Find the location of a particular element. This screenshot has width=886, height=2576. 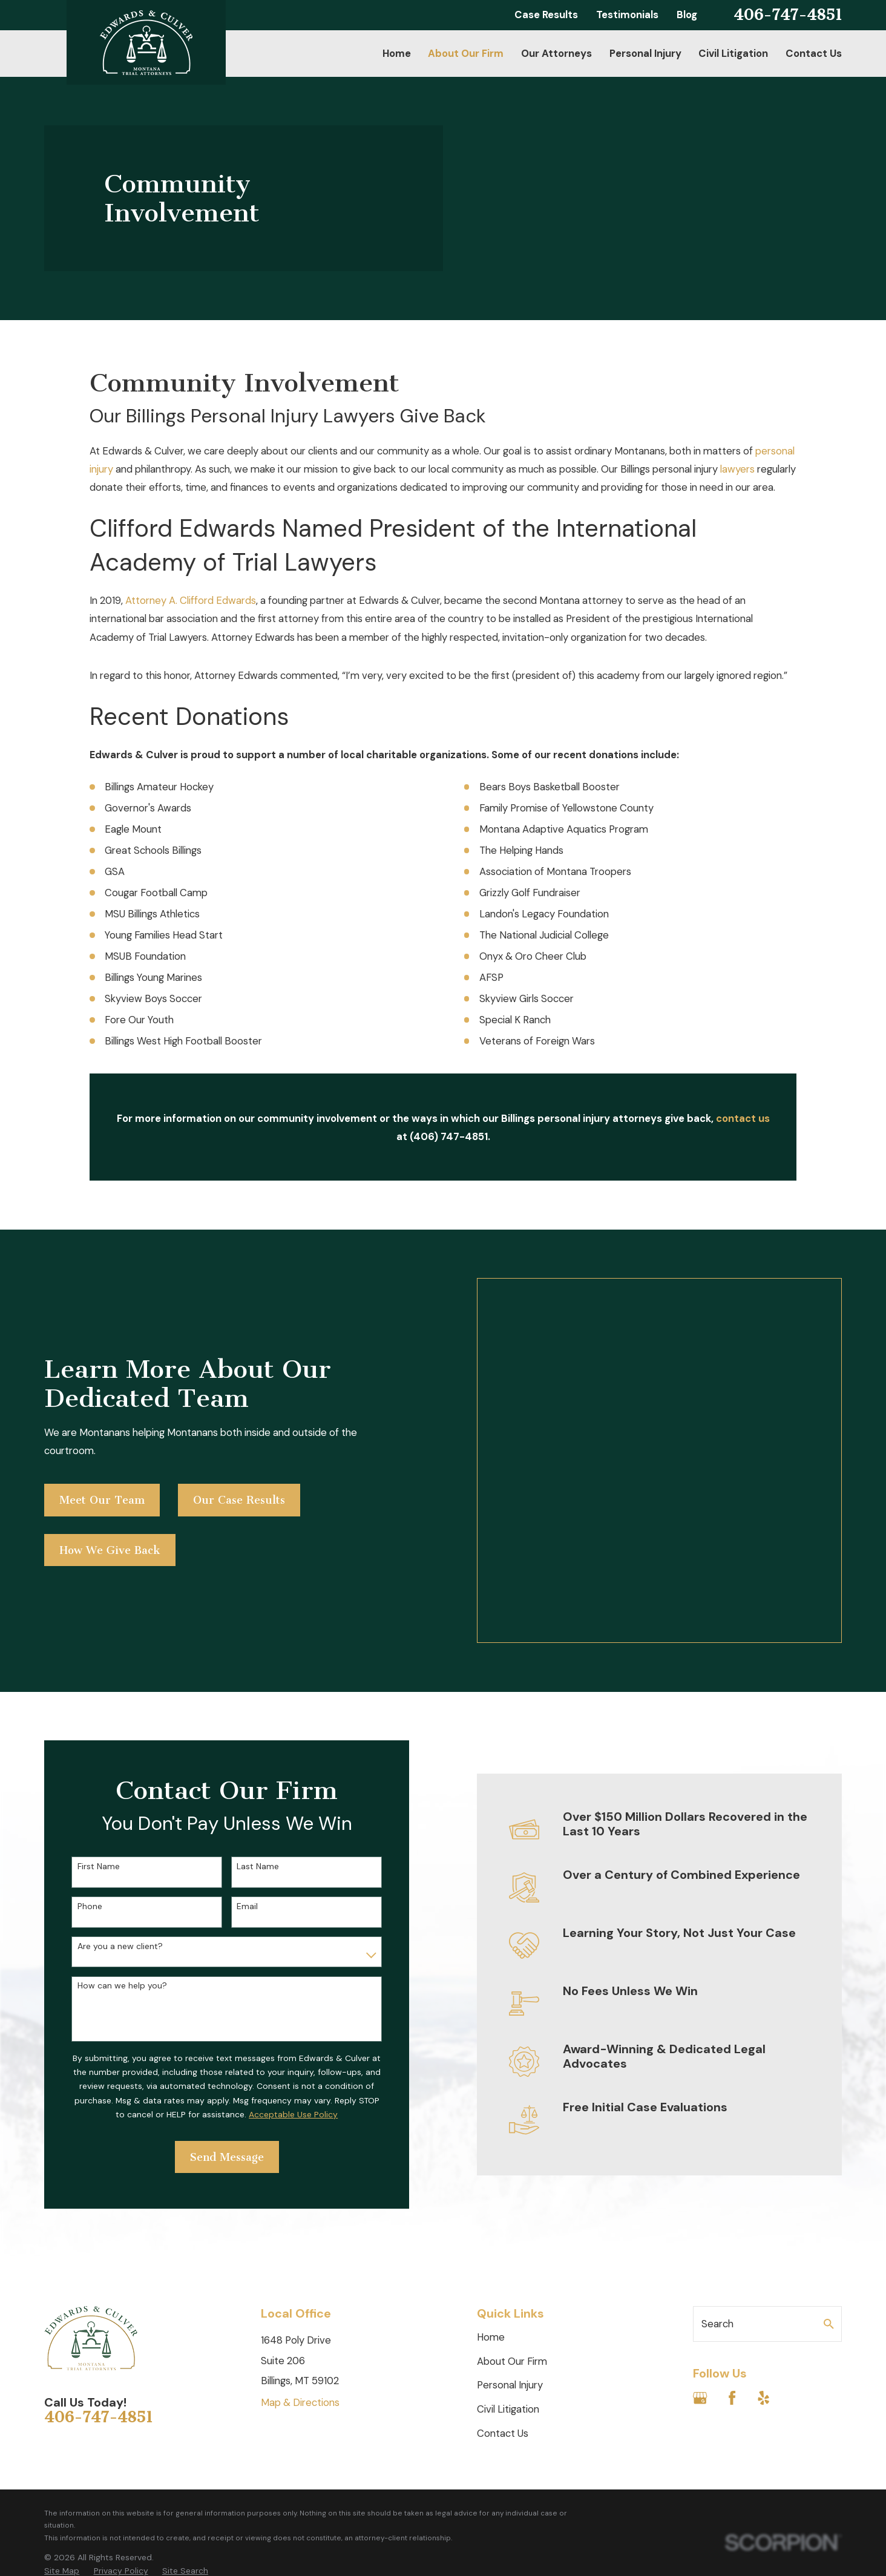

[menuitem] is located at coordinates (61, 2417).